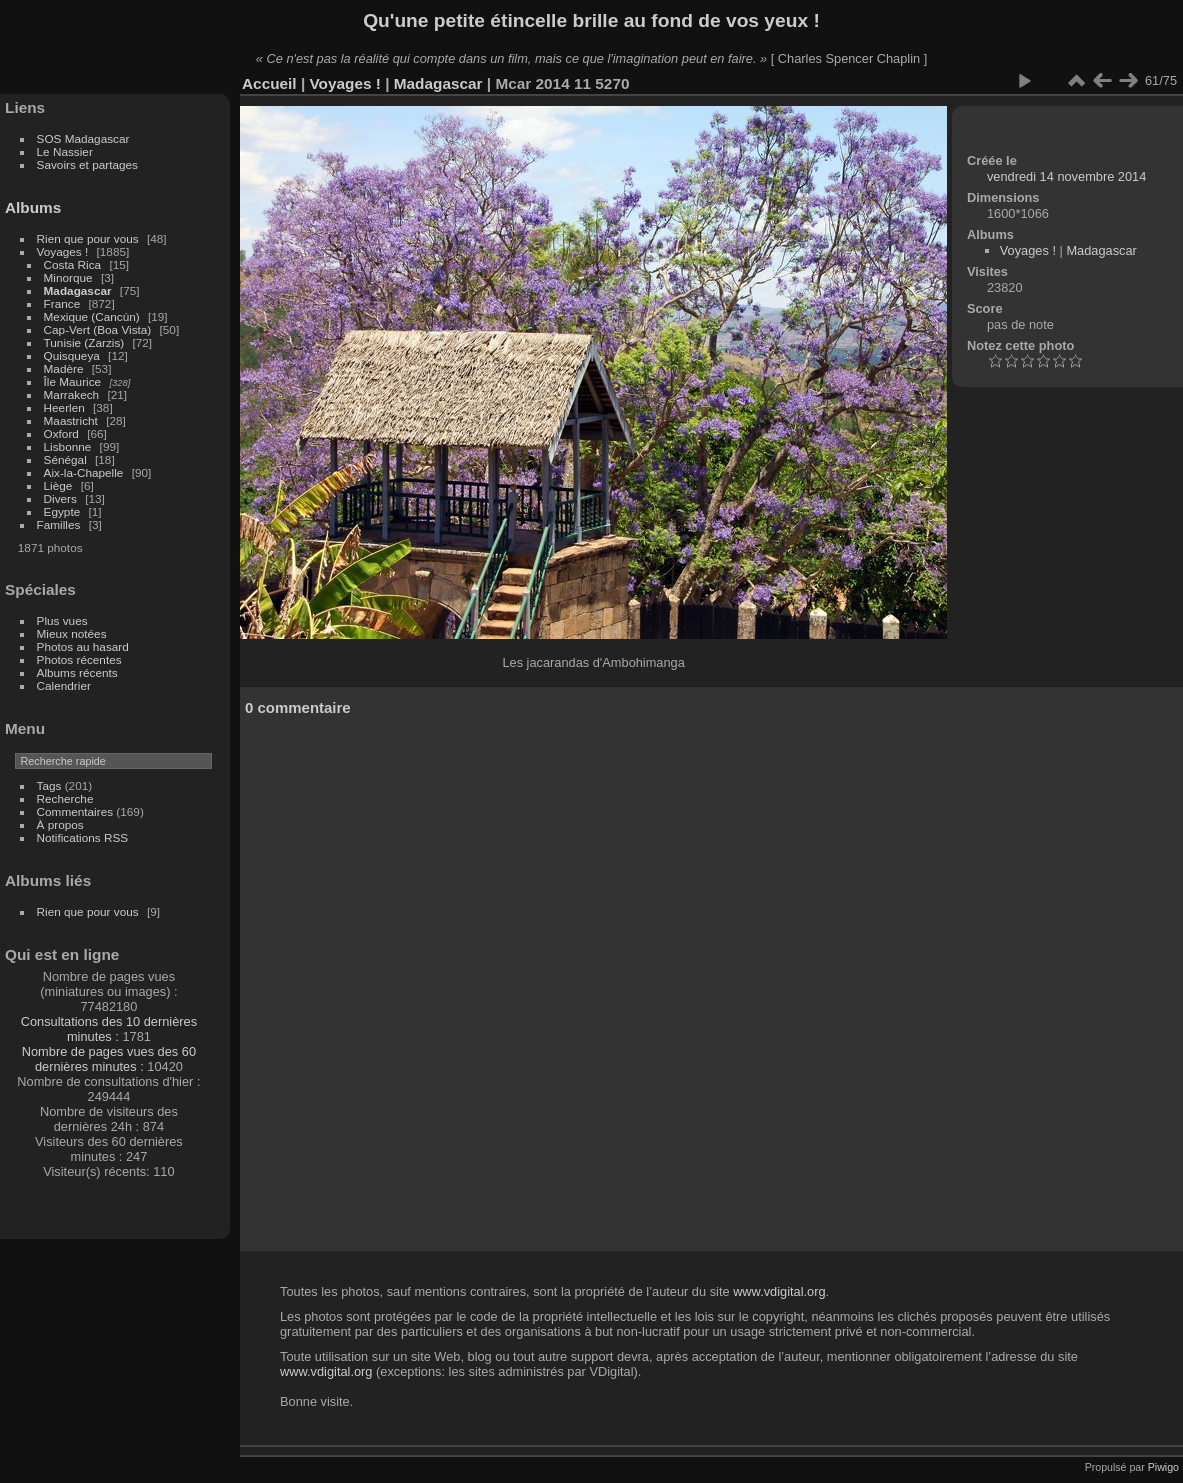 Image resolution: width=1183 pixels, height=1483 pixels. Describe the element at coordinates (109, 1029) in the screenshot. I see `Consultations des 10 dernières minutes :` at that location.